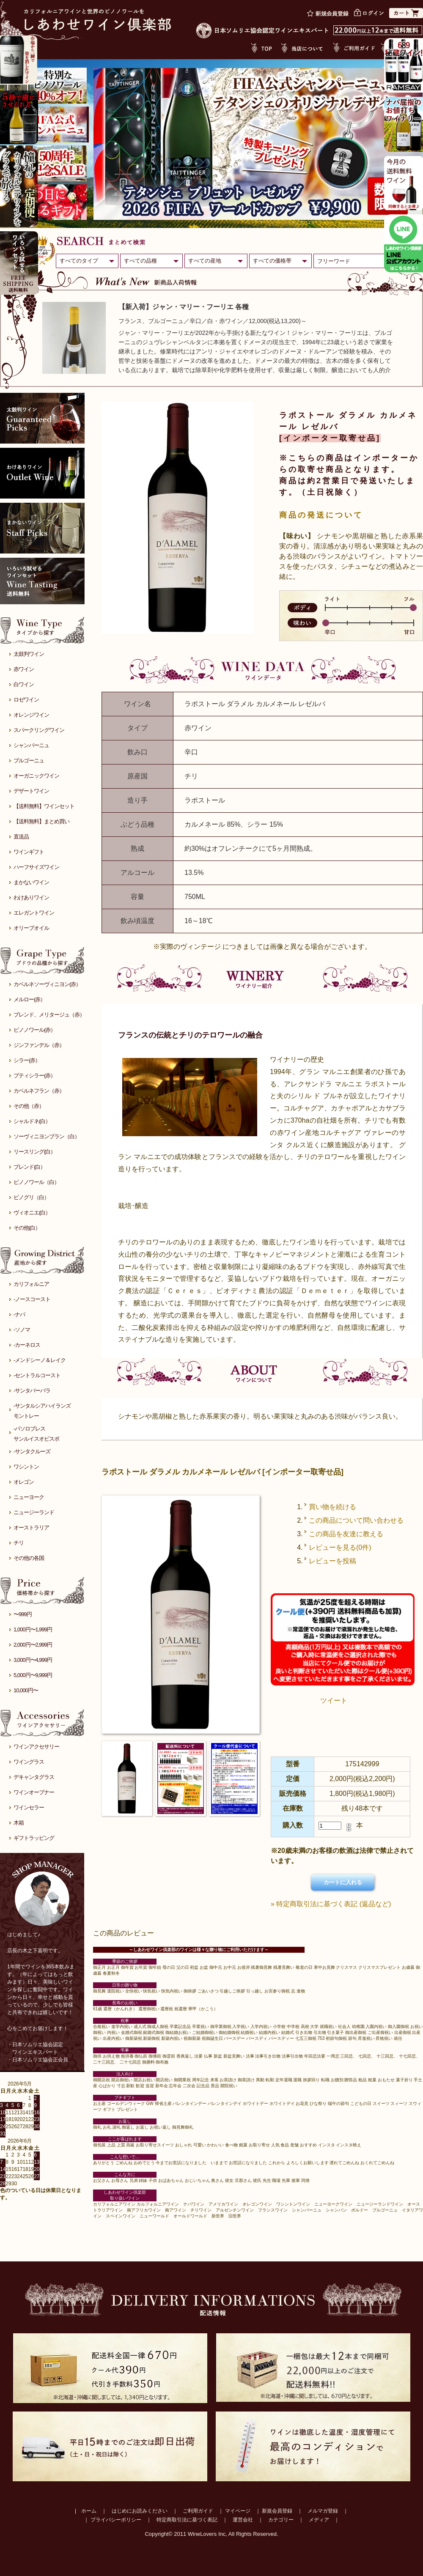 This screenshot has height=2576, width=423. Describe the element at coordinates (31, 791) in the screenshot. I see `デザートワイン` at that location.